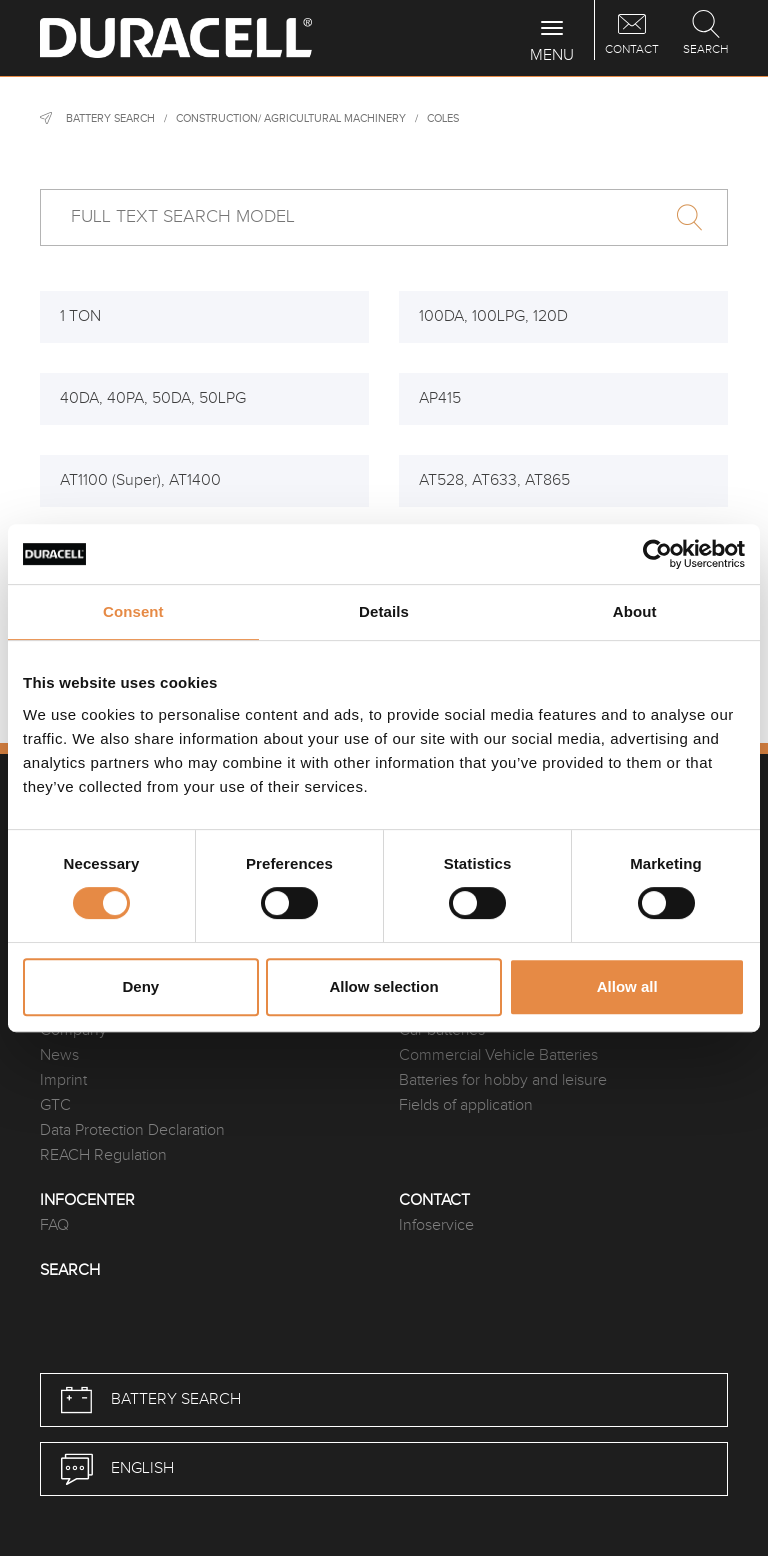 The height and width of the screenshot is (1556, 768). Describe the element at coordinates (153, 398) in the screenshot. I see `40DA, 40PA, 50DA, 50LPG` at that location.